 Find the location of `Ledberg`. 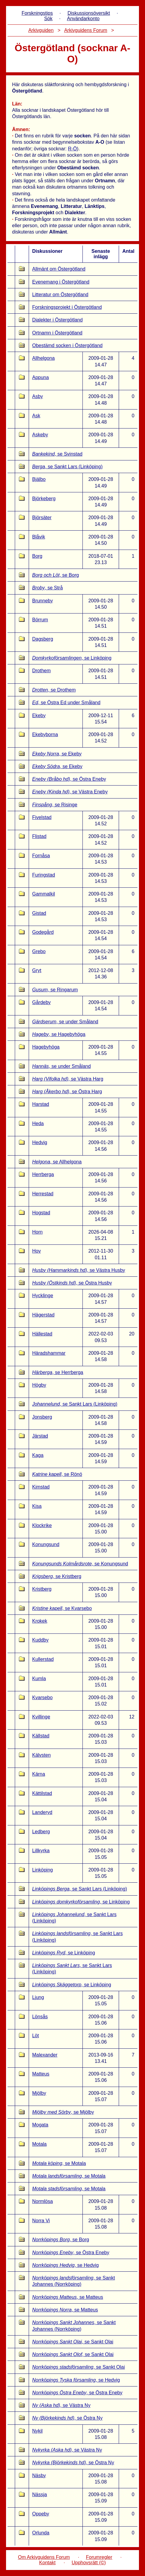

Ledberg is located at coordinates (41, 1831).